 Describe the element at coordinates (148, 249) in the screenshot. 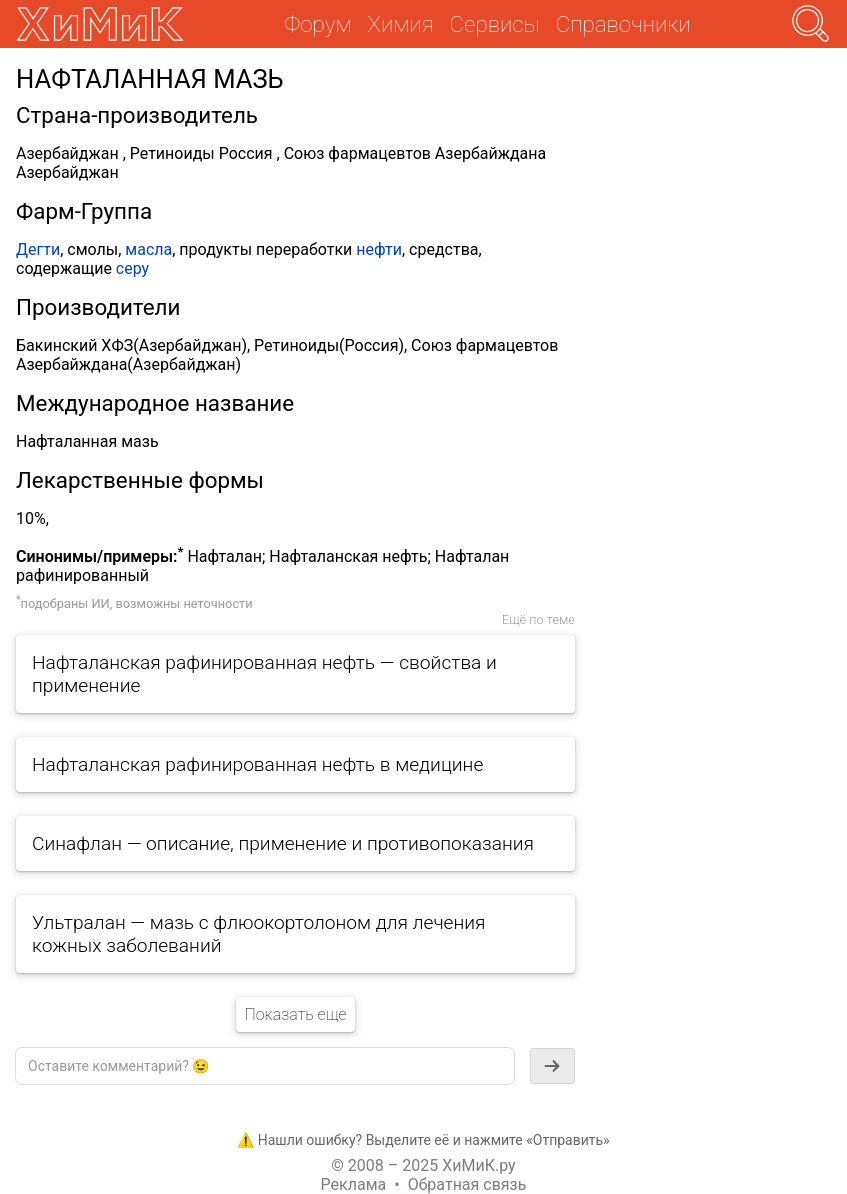

I see `масла` at that location.